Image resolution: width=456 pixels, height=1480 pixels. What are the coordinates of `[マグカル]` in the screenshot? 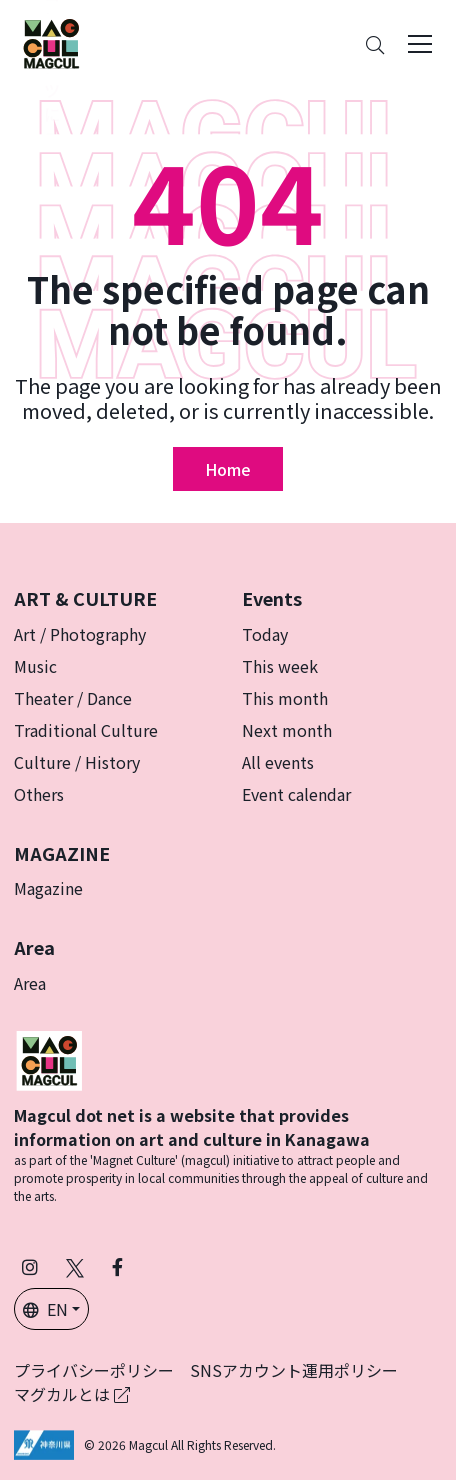 It's located at (49, 1058).